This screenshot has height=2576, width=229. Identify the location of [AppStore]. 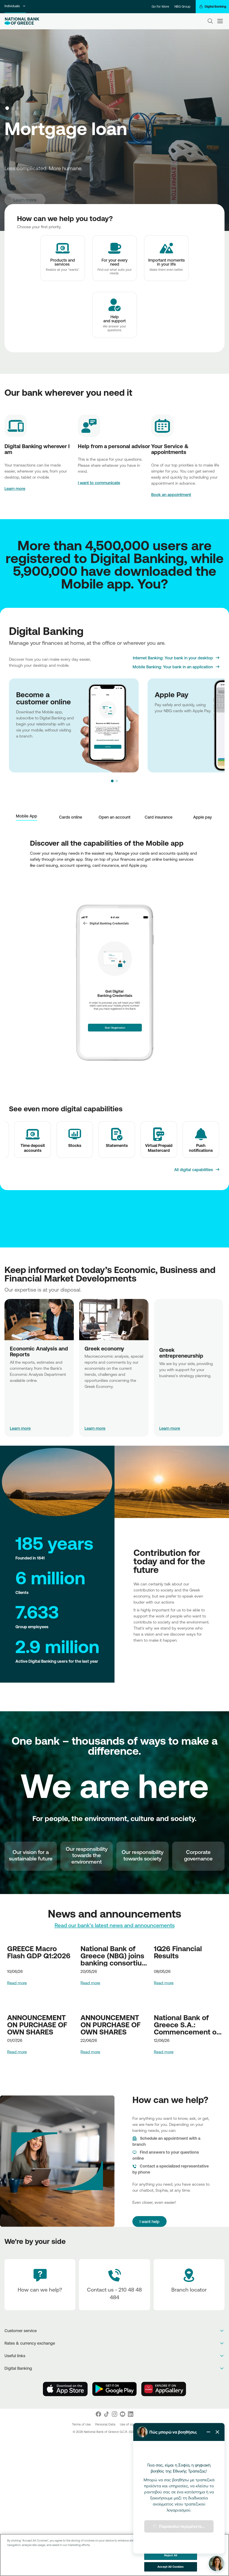
(65, 2389).